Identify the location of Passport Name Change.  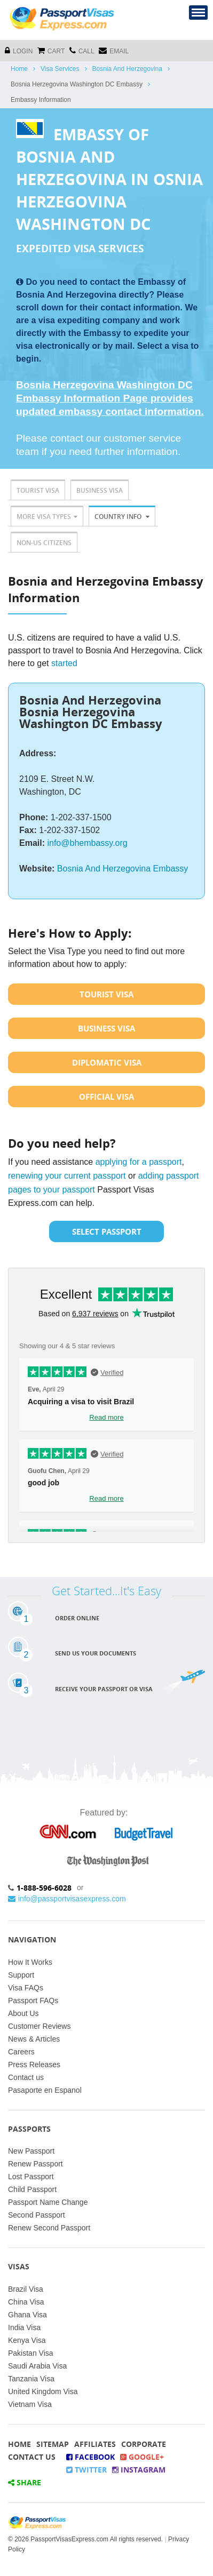
(48, 2202).